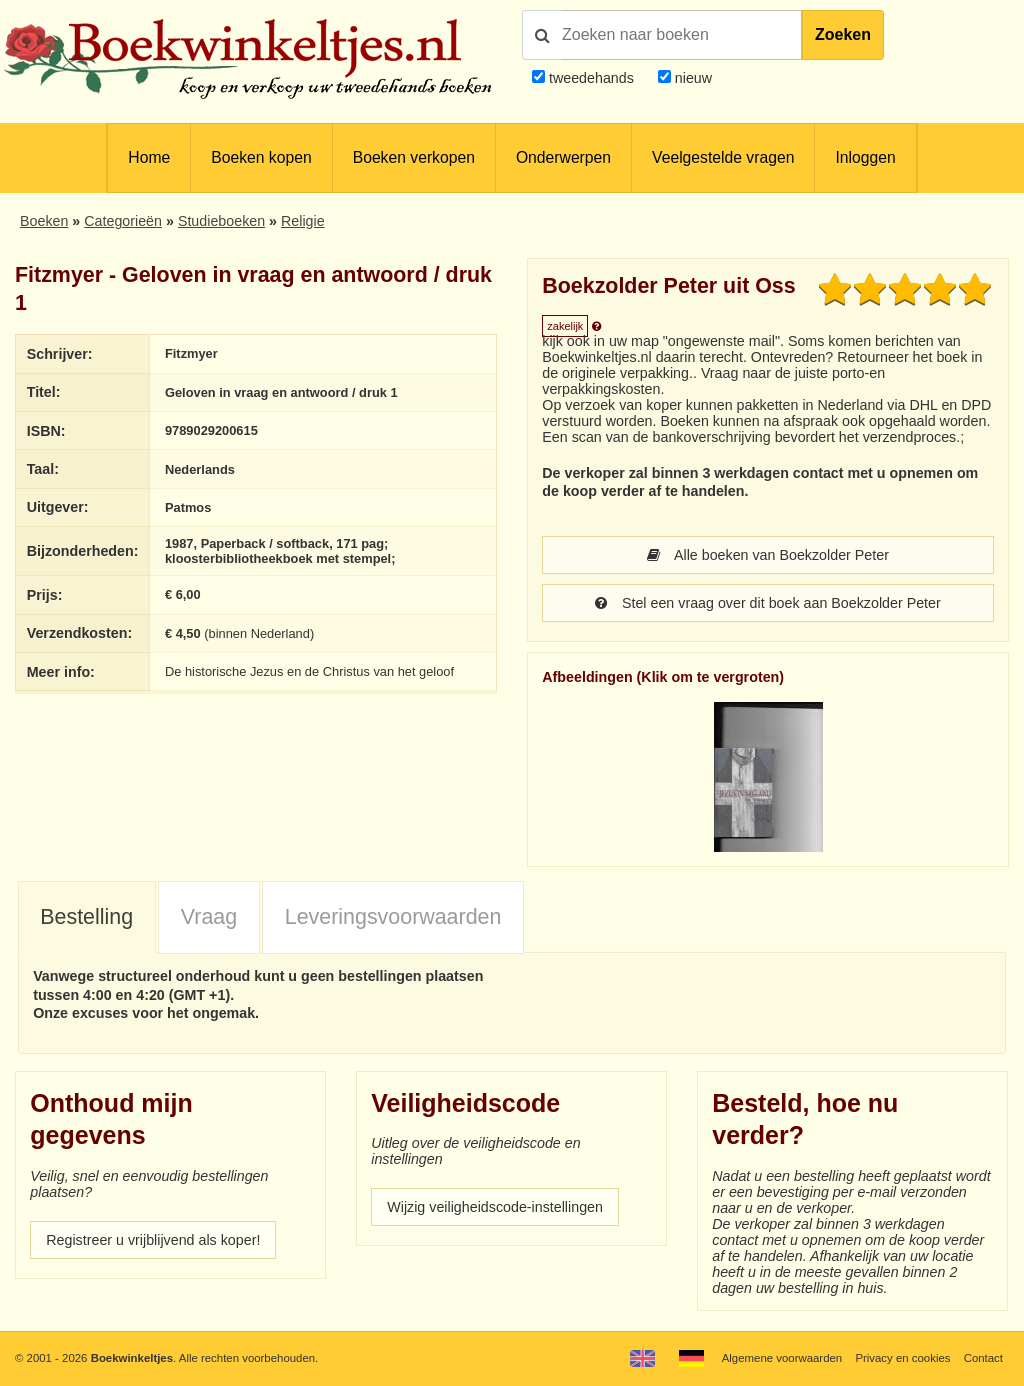 The width and height of the screenshot is (1024, 1386). What do you see at coordinates (153, 1240) in the screenshot?
I see `Registreer u vrijblijvend als koper!` at bounding box center [153, 1240].